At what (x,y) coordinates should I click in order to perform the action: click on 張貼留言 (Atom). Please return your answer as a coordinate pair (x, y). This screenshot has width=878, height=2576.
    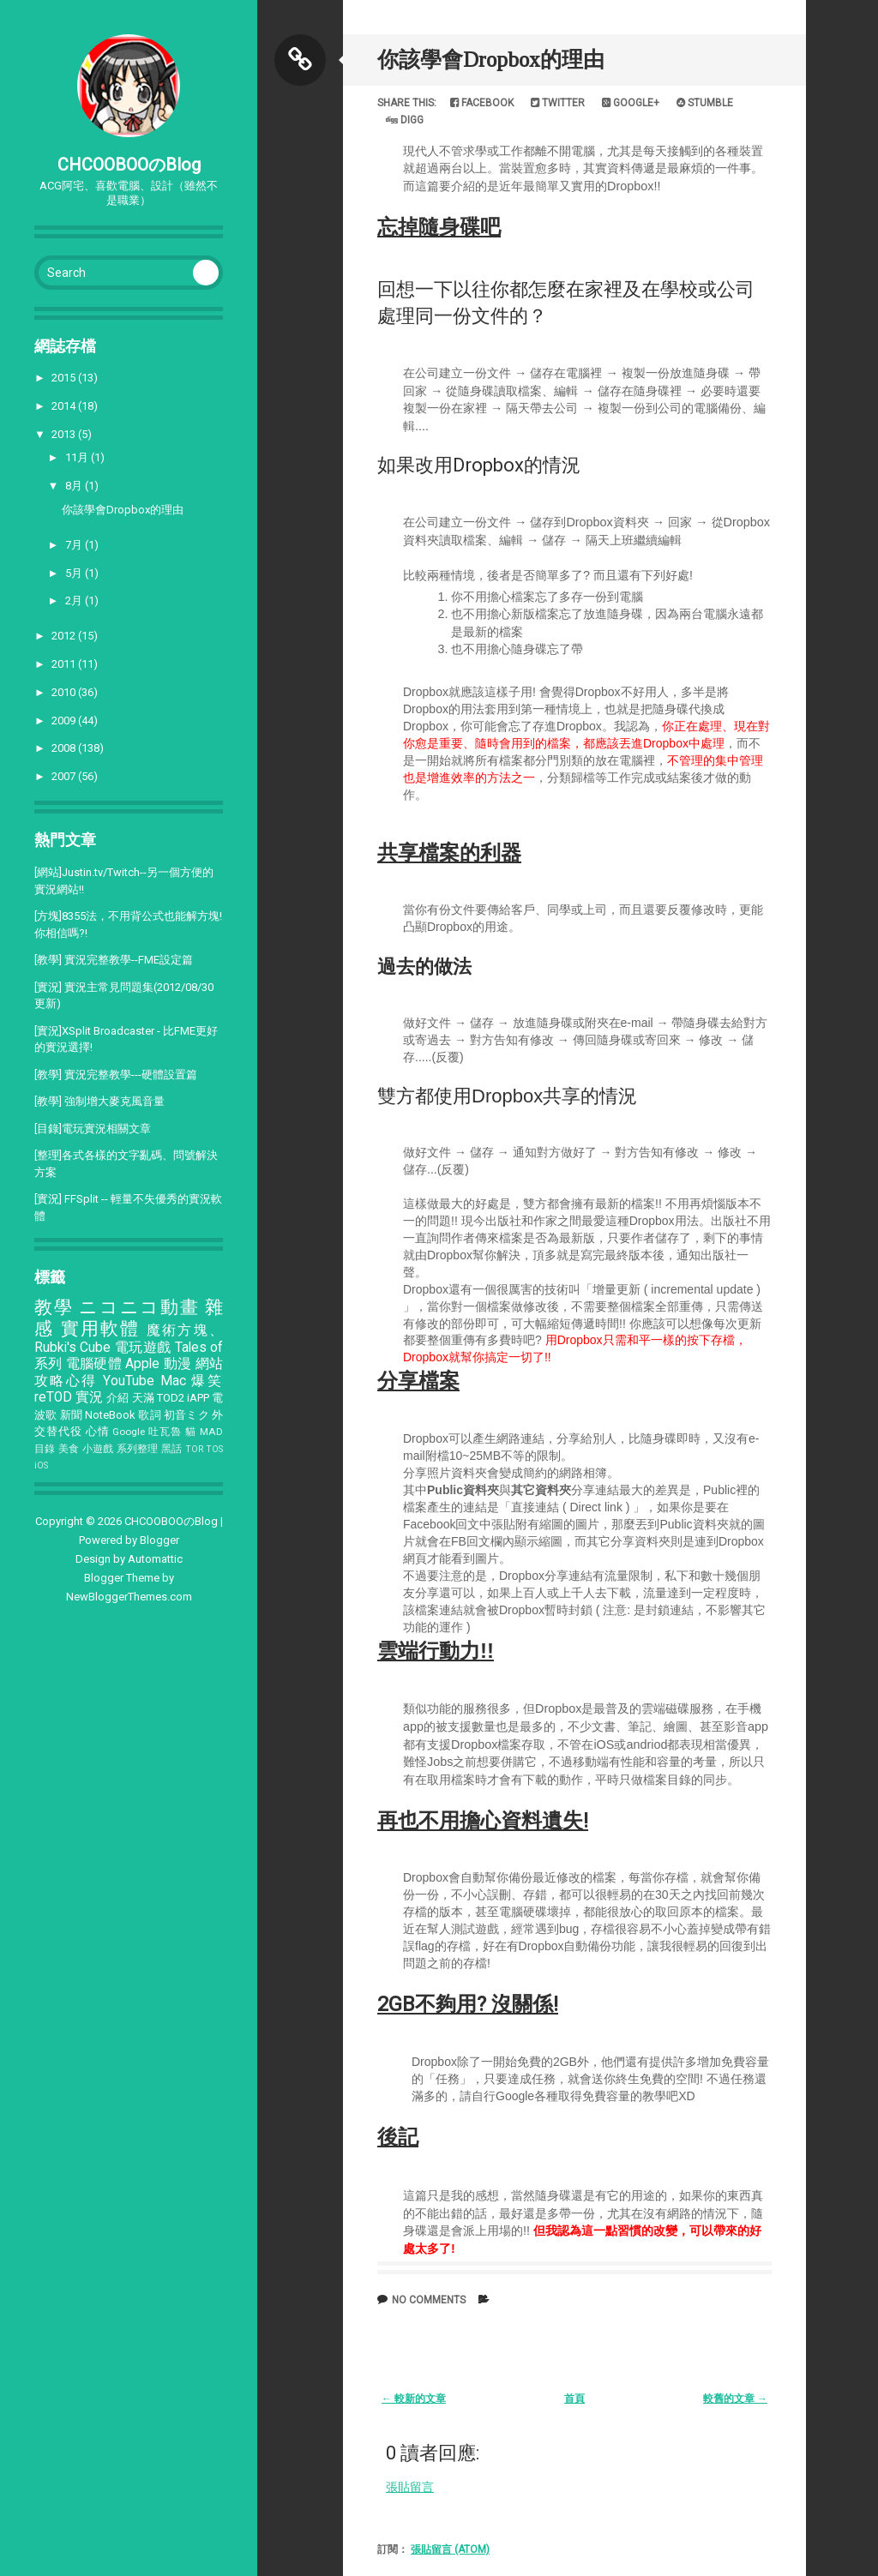
    Looking at the image, I should click on (450, 2549).